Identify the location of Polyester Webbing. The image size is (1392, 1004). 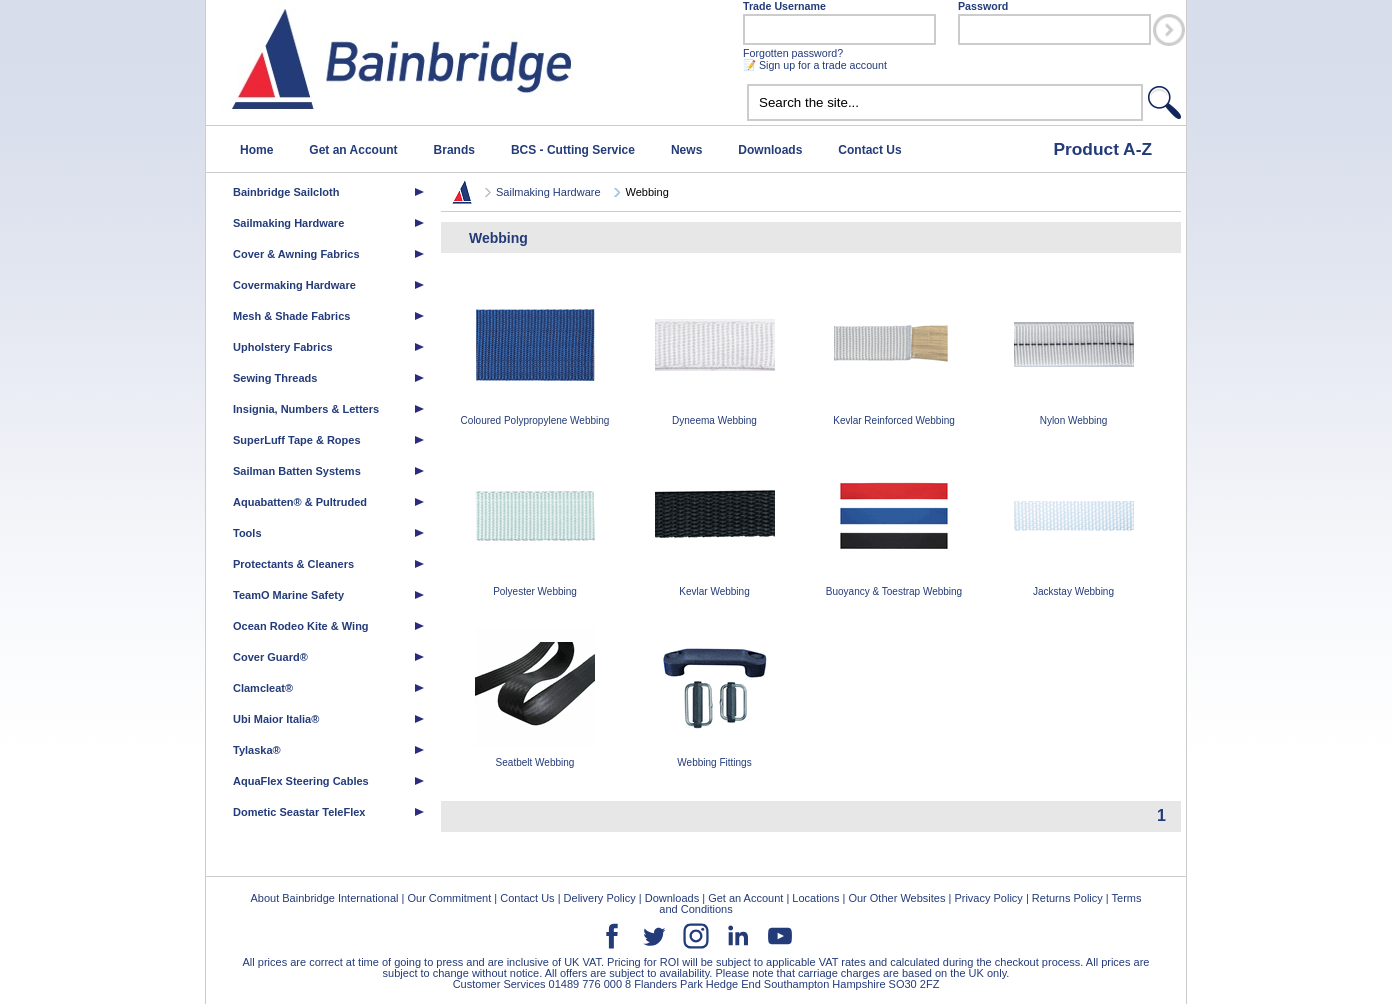
(535, 526).